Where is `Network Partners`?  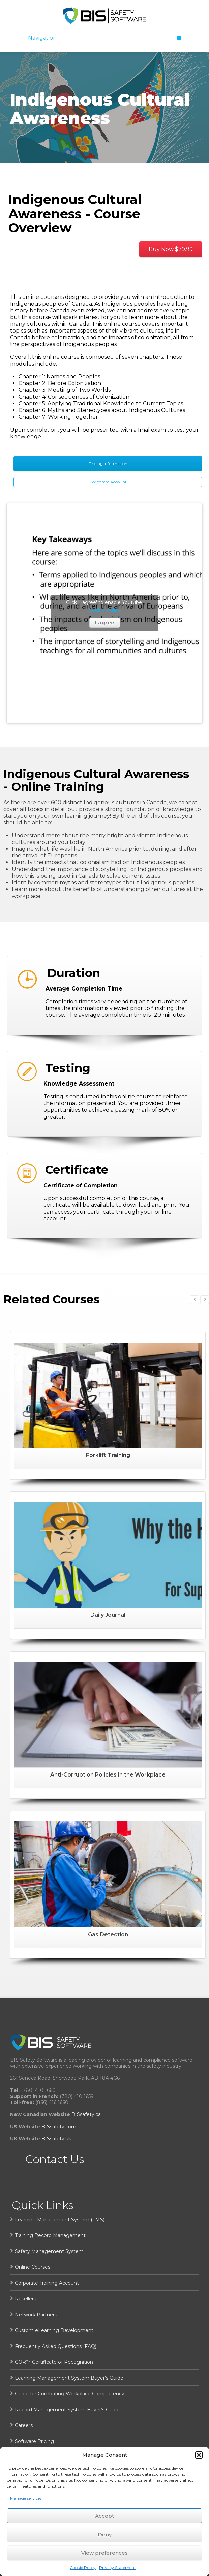
Network Partners is located at coordinates (36, 2315).